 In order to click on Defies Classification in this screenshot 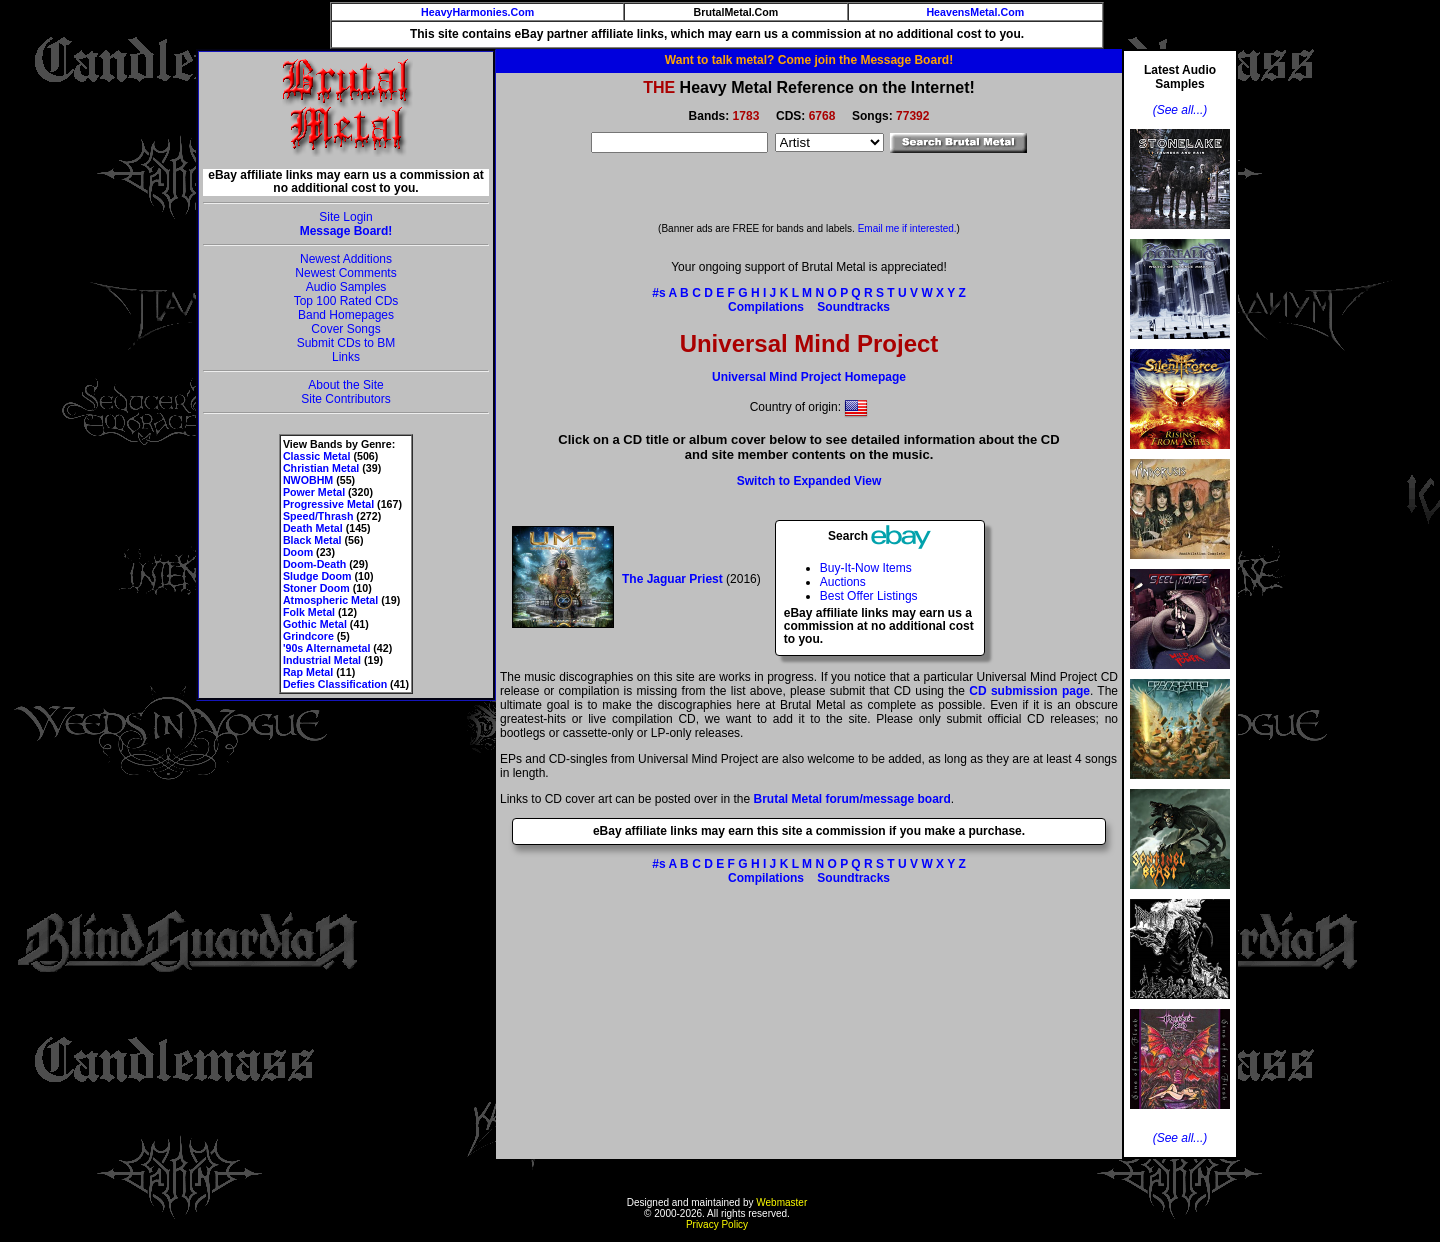, I will do `click(335, 684)`.